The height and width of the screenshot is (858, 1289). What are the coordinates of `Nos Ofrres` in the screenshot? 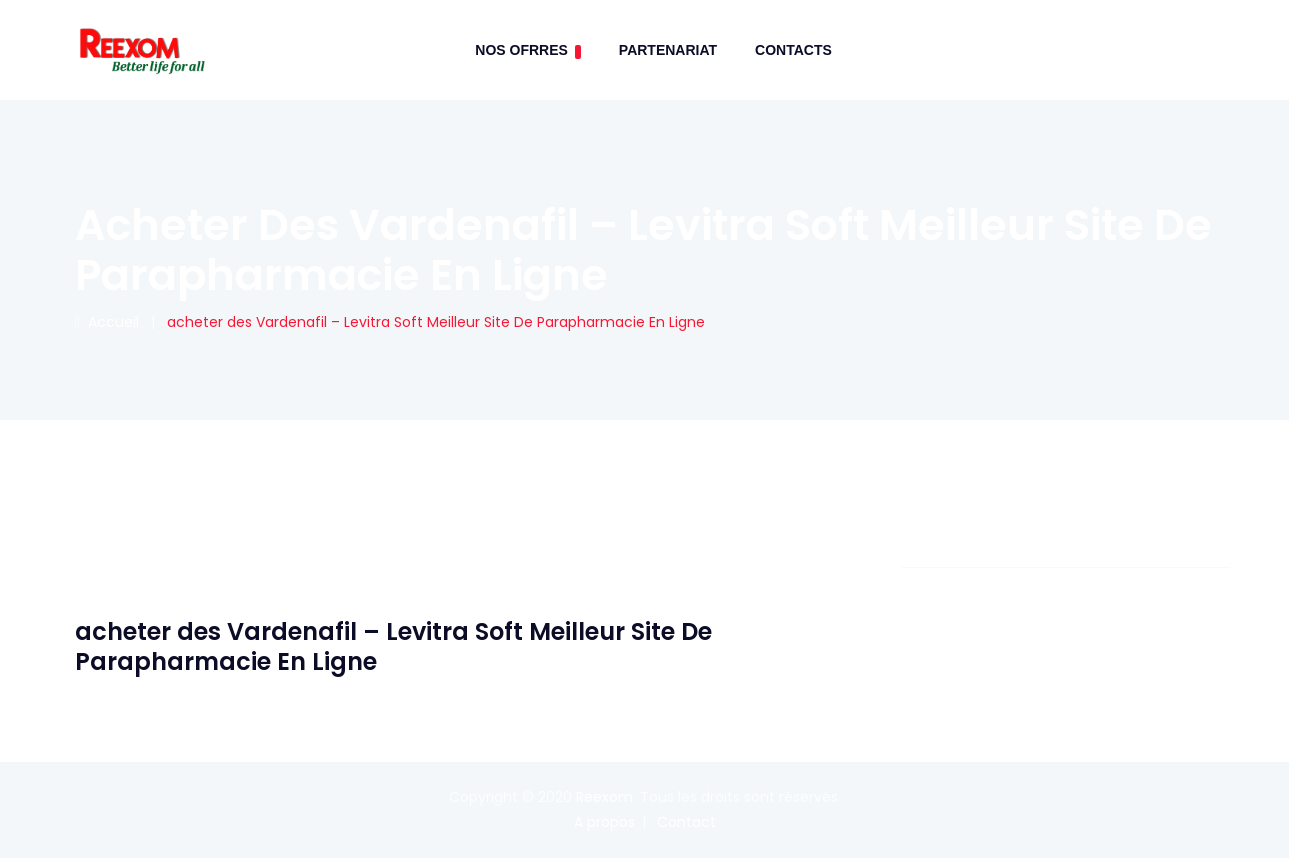 It's located at (528, 50).